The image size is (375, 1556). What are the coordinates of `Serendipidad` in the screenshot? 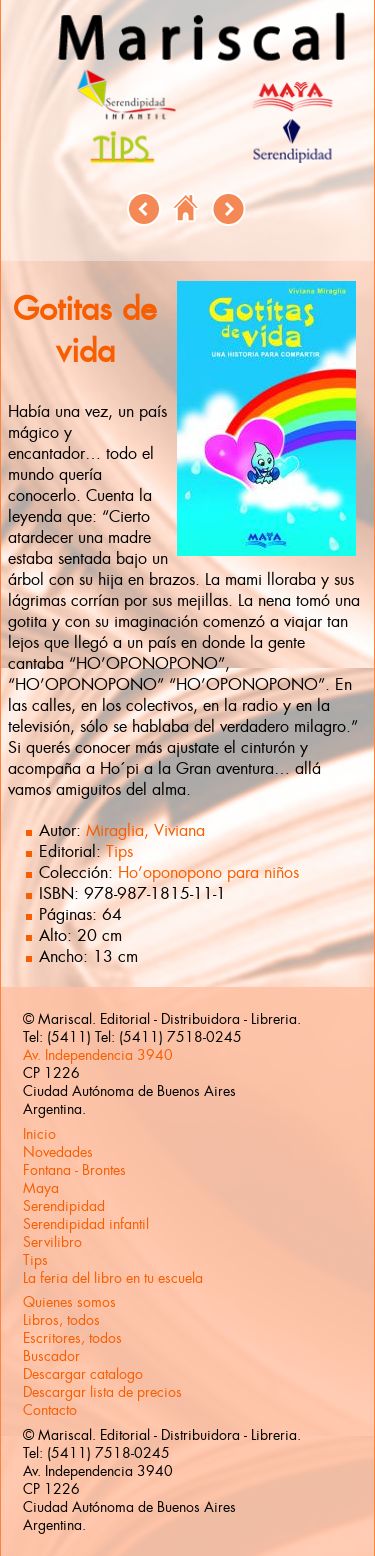 It's located at (64, 1206).